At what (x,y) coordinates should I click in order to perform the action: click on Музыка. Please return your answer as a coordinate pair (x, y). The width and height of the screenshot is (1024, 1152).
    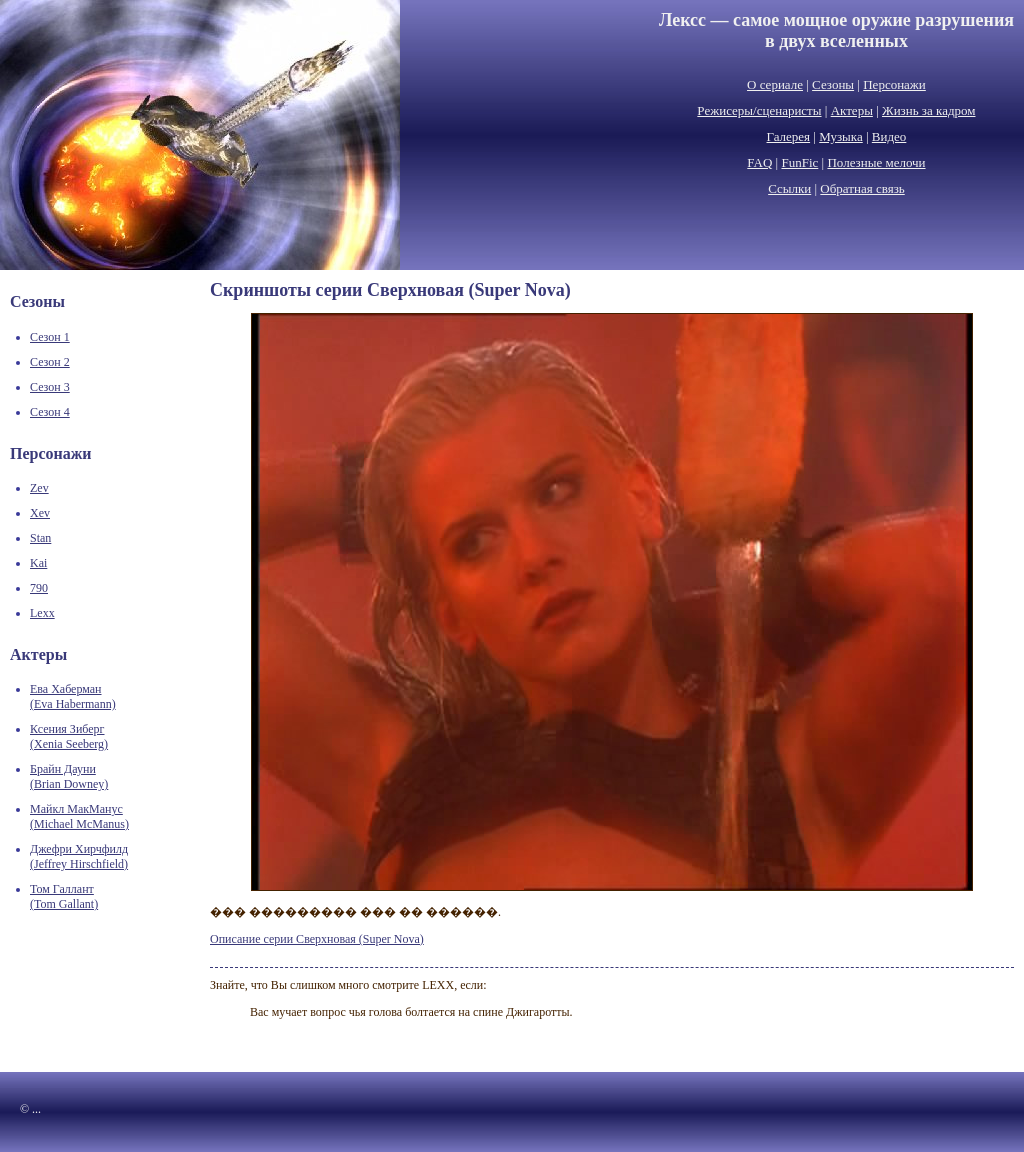
    Looking at the image, I should click on (841, 136).